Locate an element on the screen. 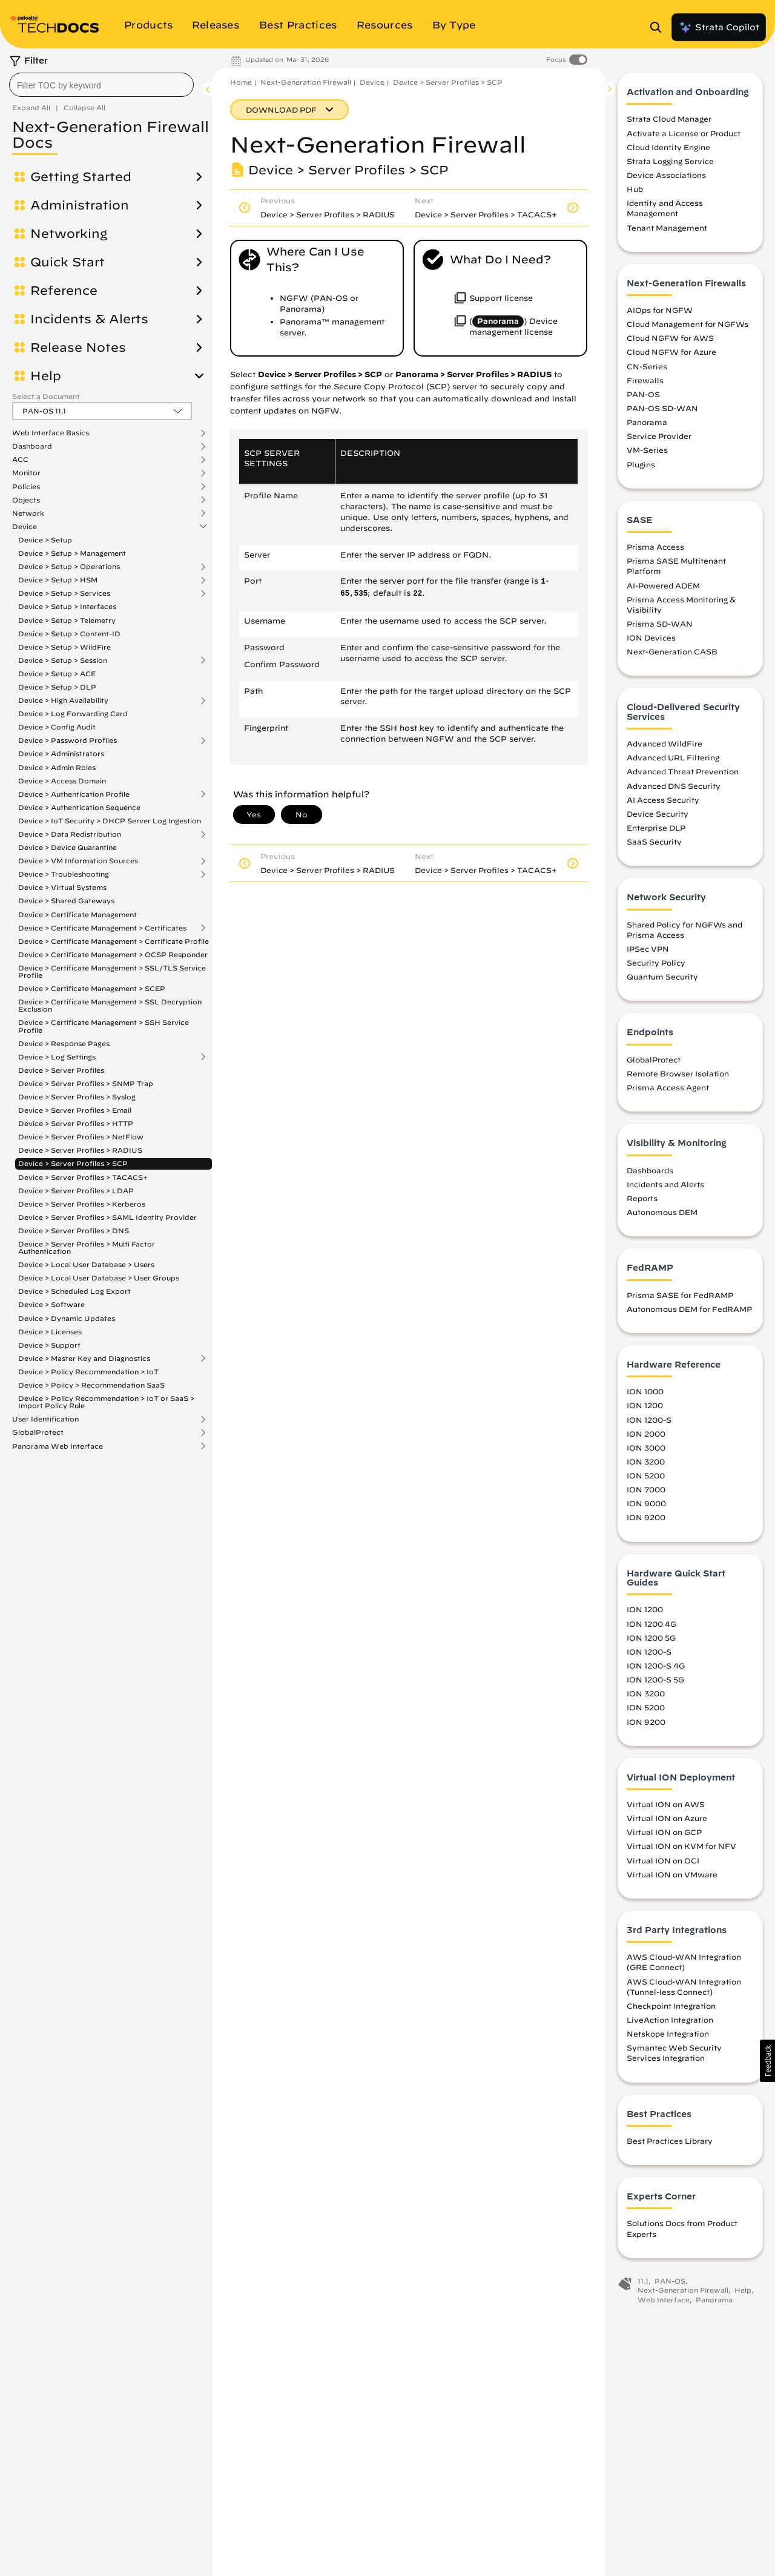  Device > Setup > Interfaces is located at coordinates (67, 606).